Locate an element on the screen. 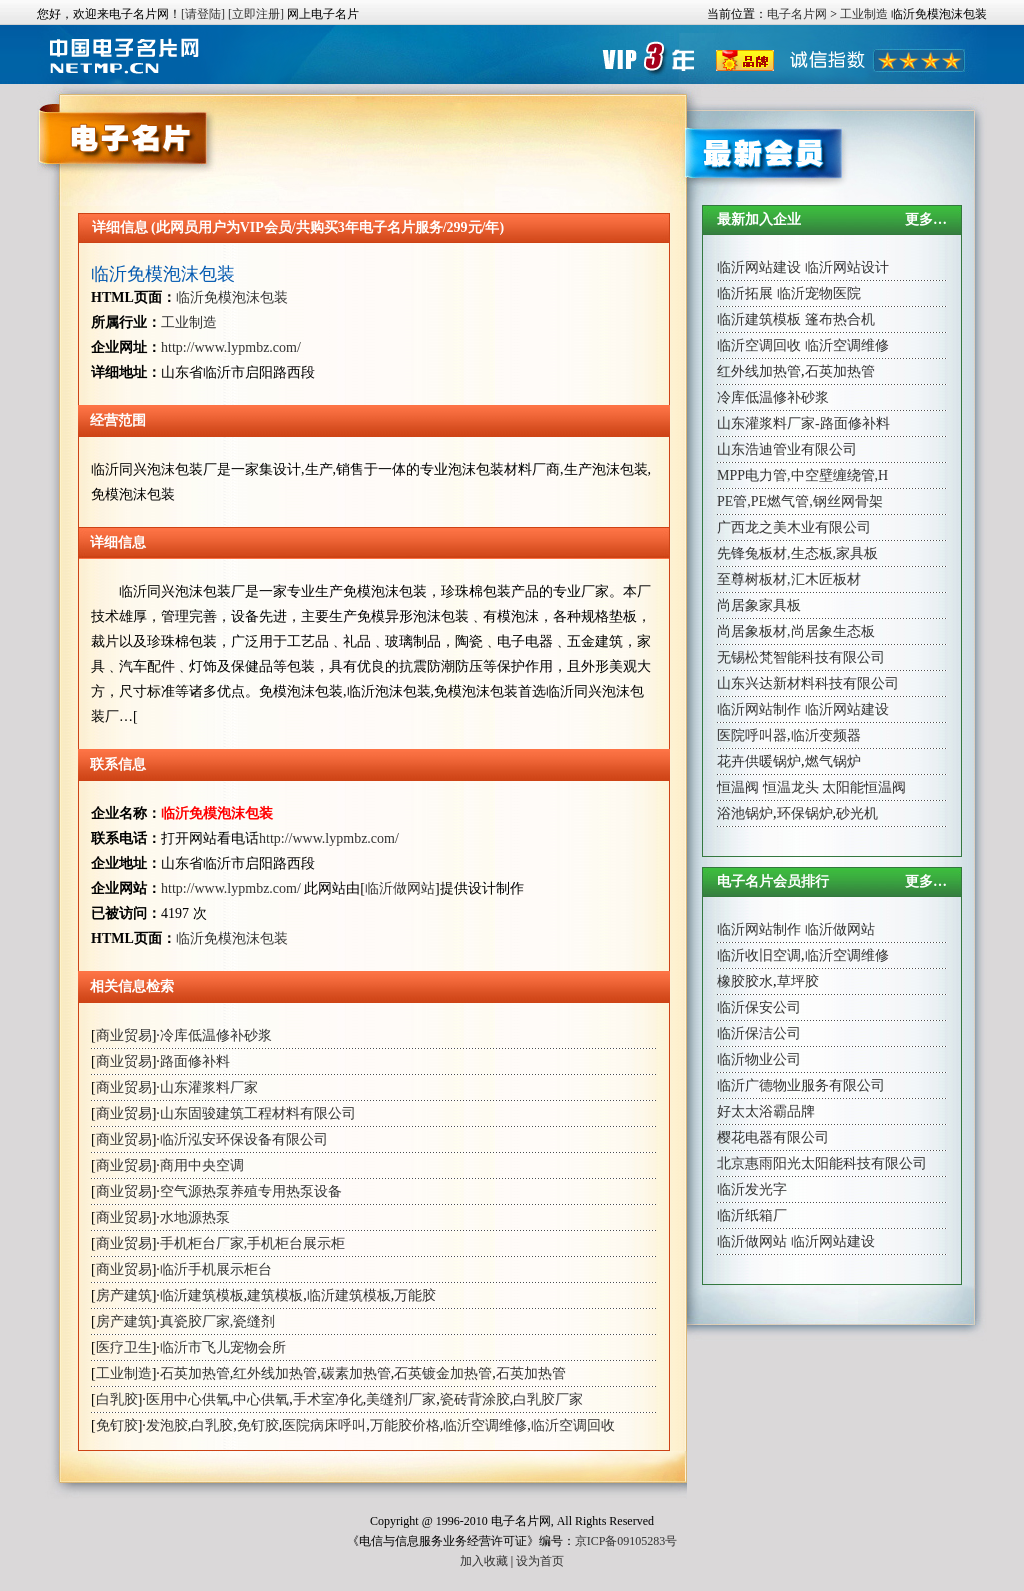 This screenshot has height=1591, width=1024. 樱花电器有限公司 is located at coordinates (773, 1137).